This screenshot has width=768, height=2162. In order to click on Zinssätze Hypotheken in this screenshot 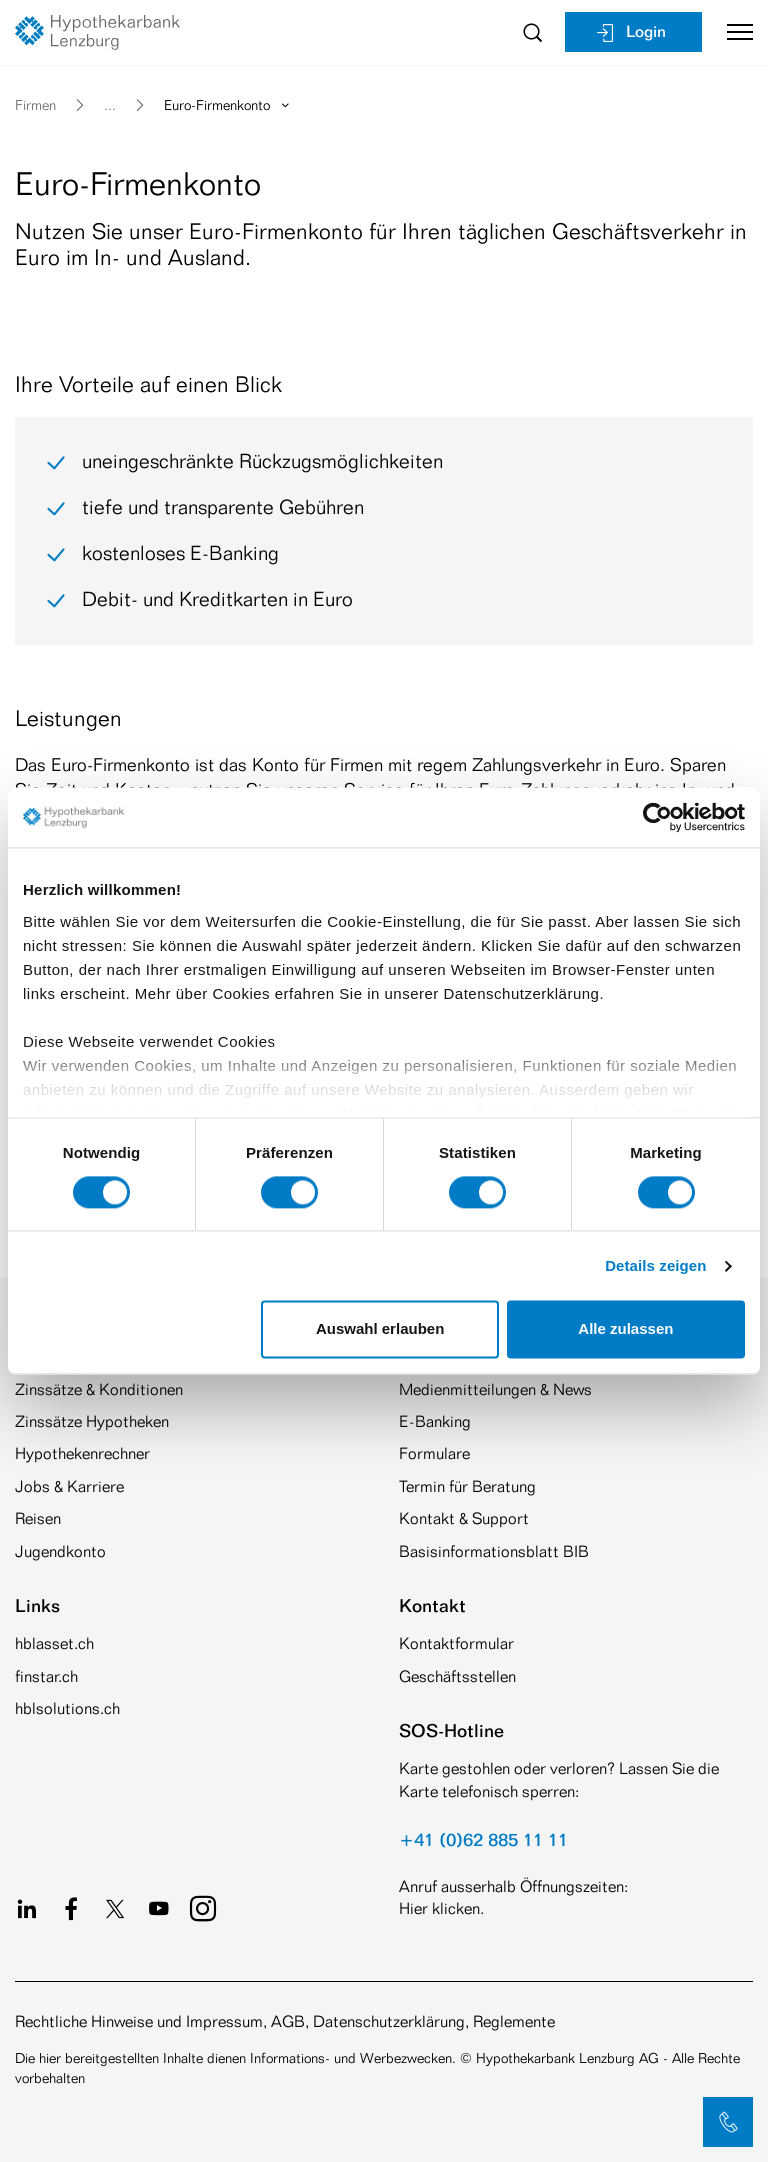, I will do `click(92, 1421)`.